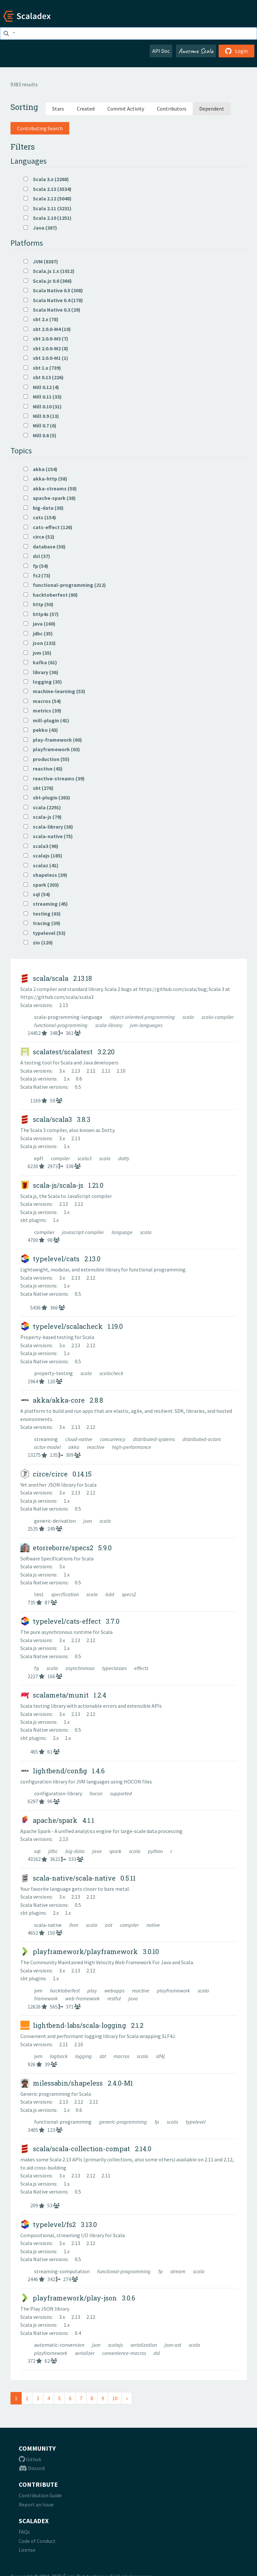  What do you see at coordinates (59, 2344) in the screenshot?
I see `automatic-conversion` at bounding box center [59, 2344].